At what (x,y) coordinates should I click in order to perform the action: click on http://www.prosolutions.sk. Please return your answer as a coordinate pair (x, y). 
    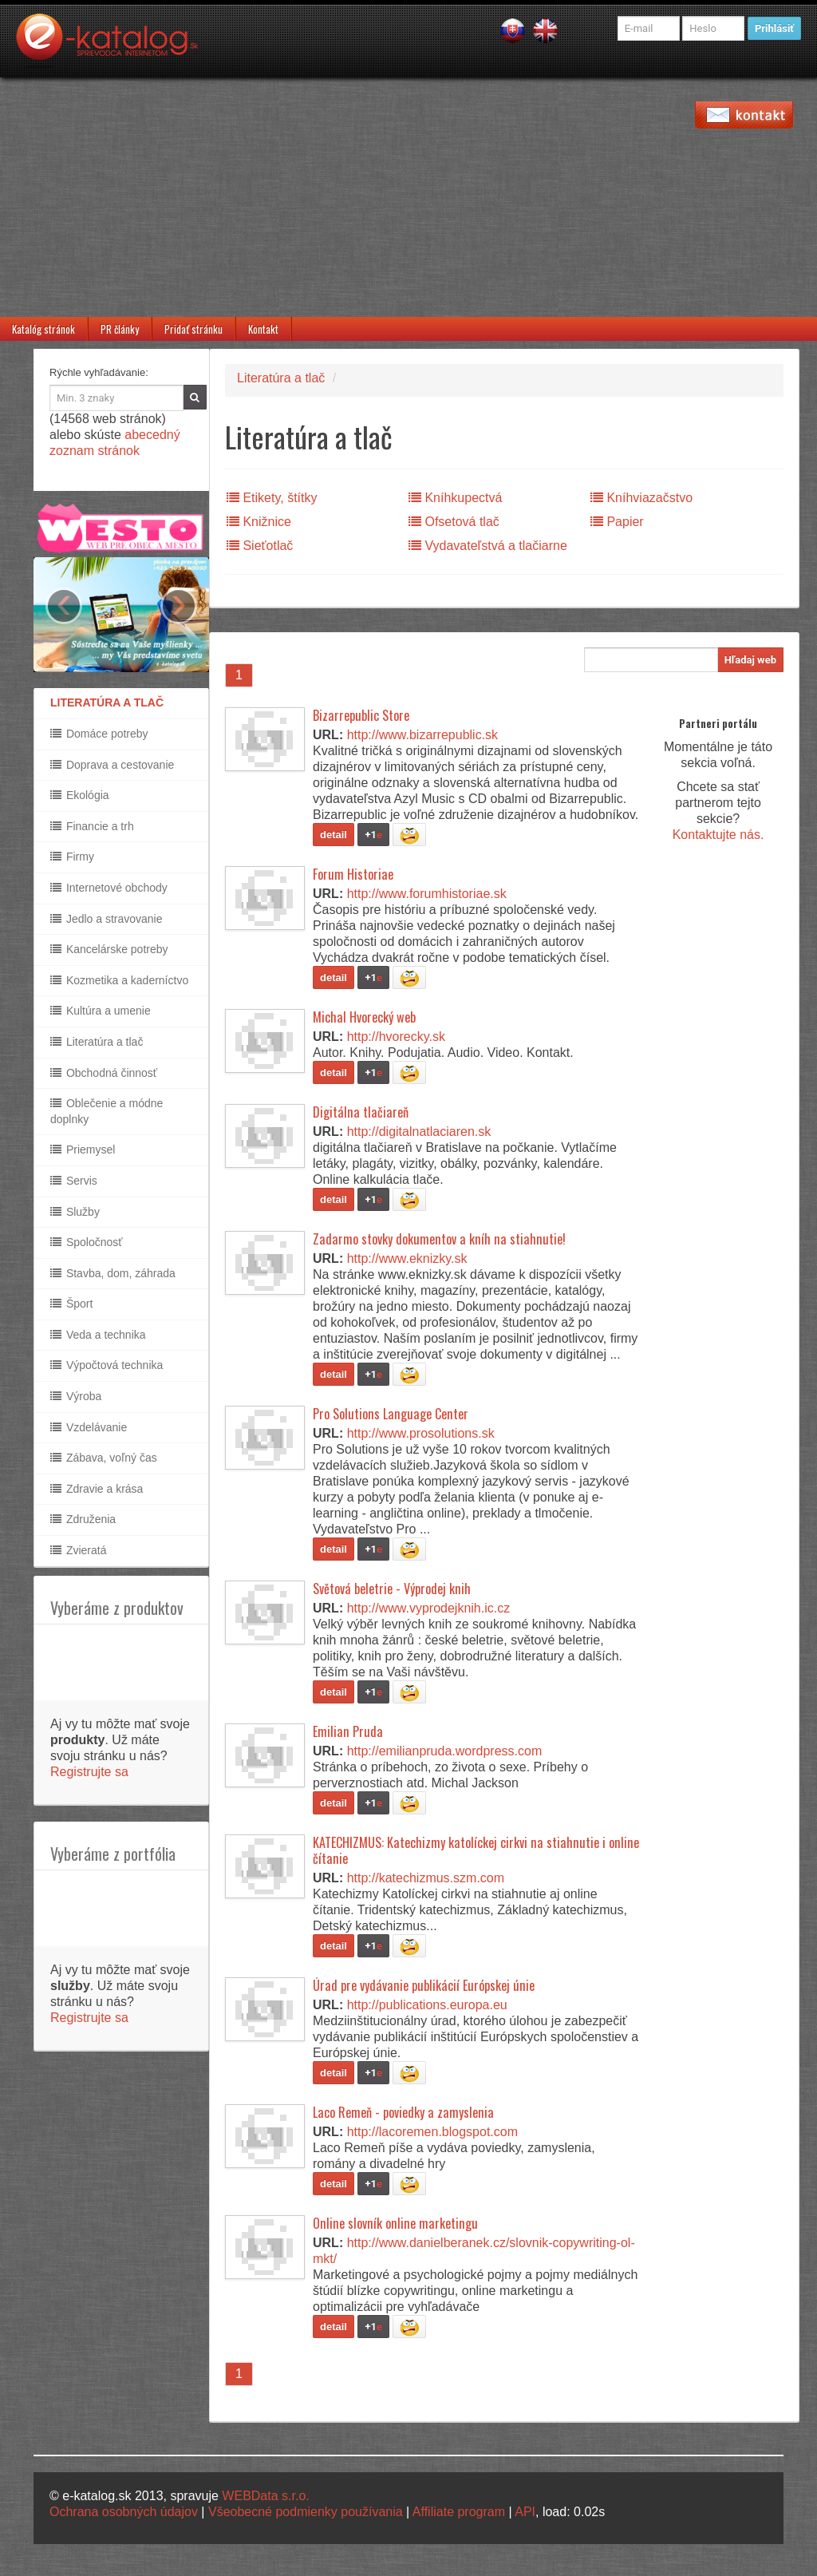
    Looking at the image, I should click on (421, 1433).